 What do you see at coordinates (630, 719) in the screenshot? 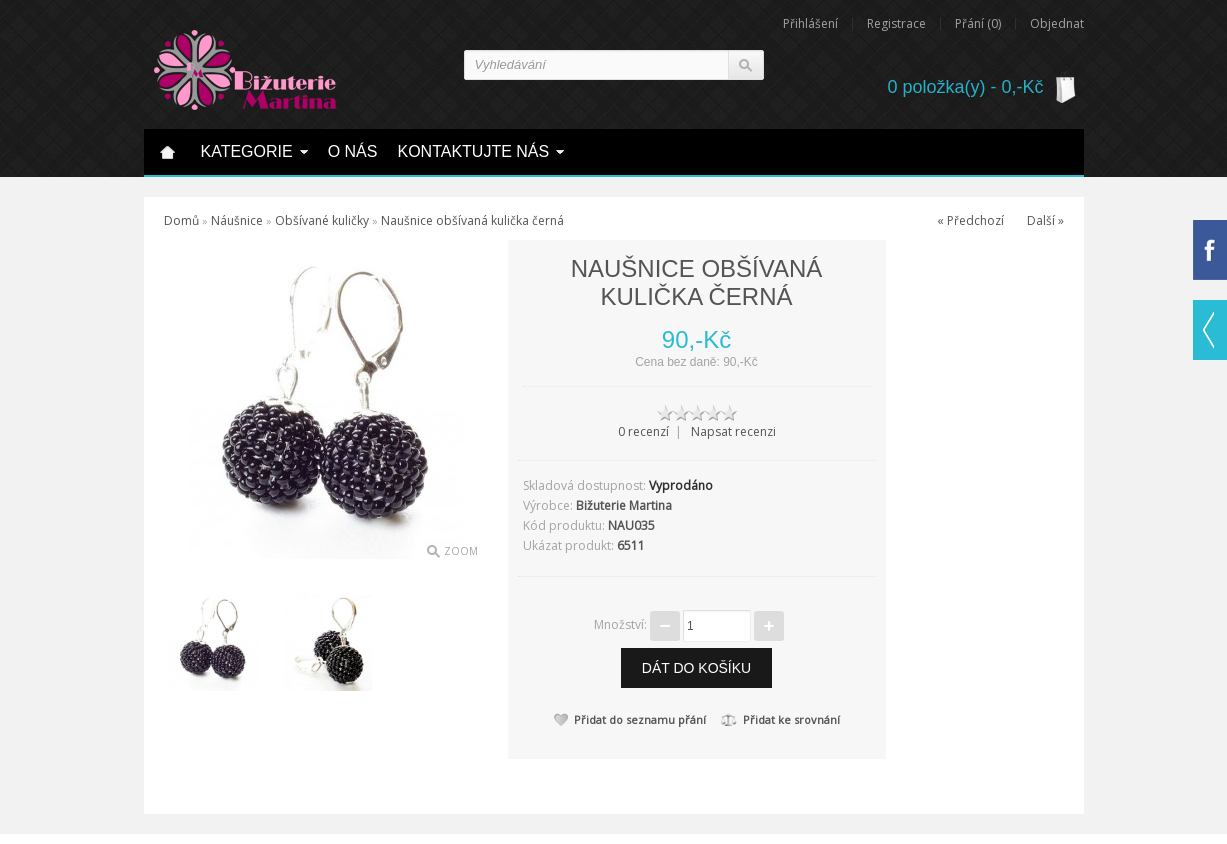
I see `Přidat do seznamu přání` at bounding box center [630, 719].